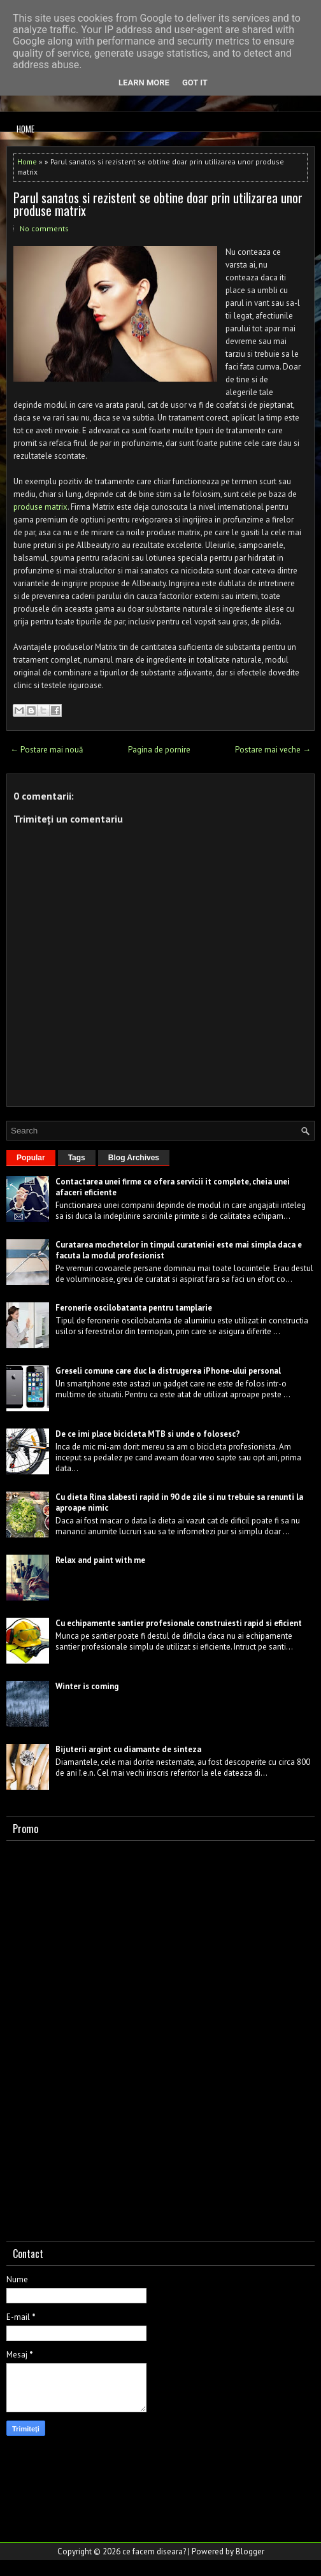 The image size is (321, 2576). Describe the element at coordinates (158, 204) in the screenshot. I see `Parul sanatos si rezistent se obtine doar prin utilizarea unor produse matrix` at that location.